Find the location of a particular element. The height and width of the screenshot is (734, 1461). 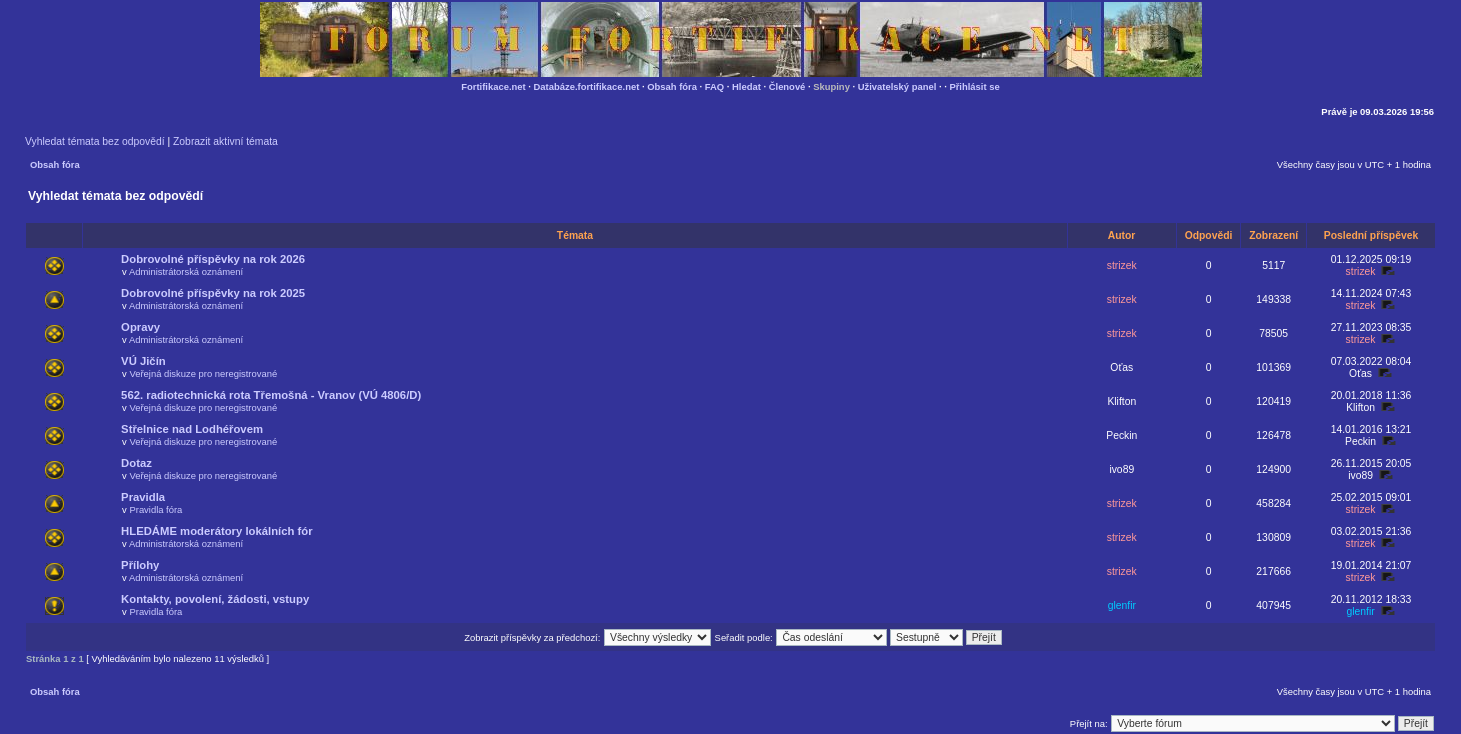

Zobrazit aktivní témata is located at coordinates (225, 141).